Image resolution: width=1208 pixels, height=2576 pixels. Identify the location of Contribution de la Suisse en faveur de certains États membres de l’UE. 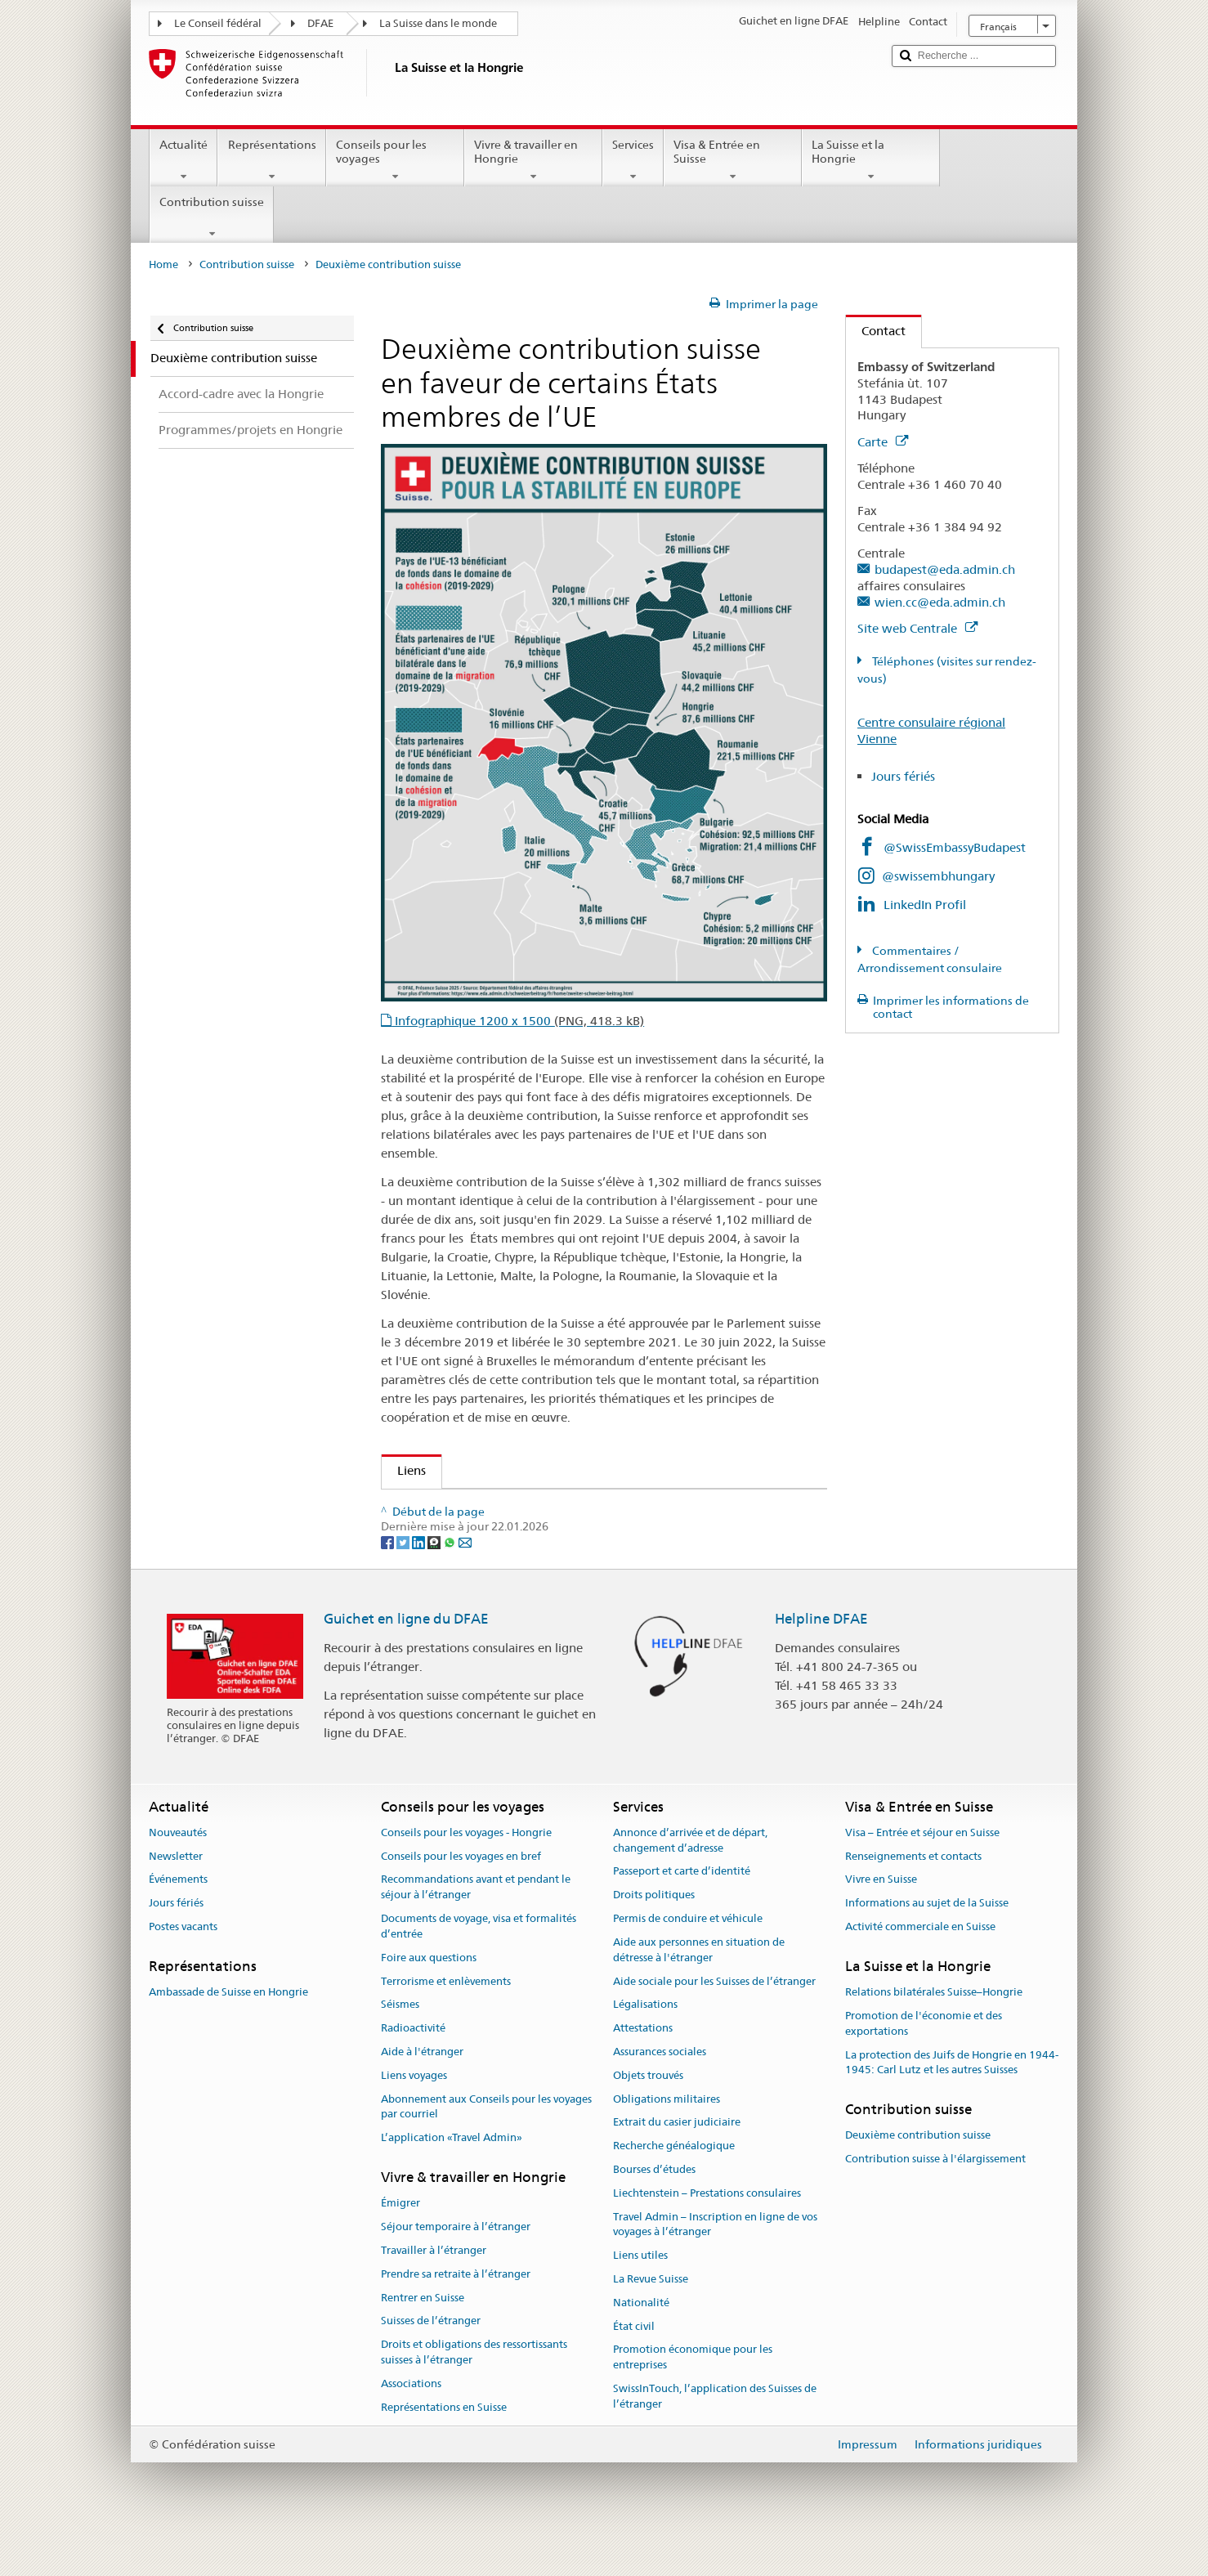
(588, 1507).